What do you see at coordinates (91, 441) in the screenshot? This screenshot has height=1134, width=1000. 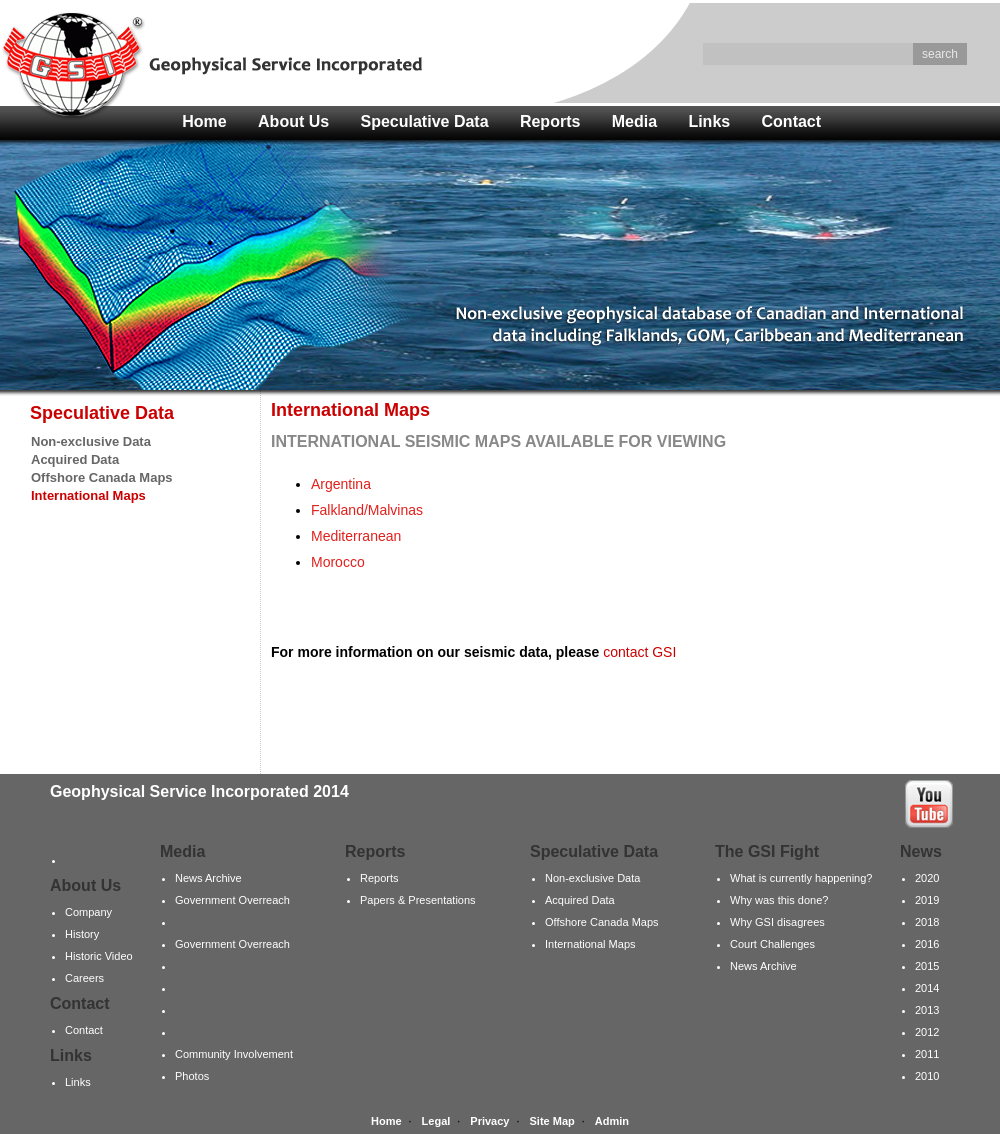 I see `Non-exclusive Data` at bounding box center [91, 441].